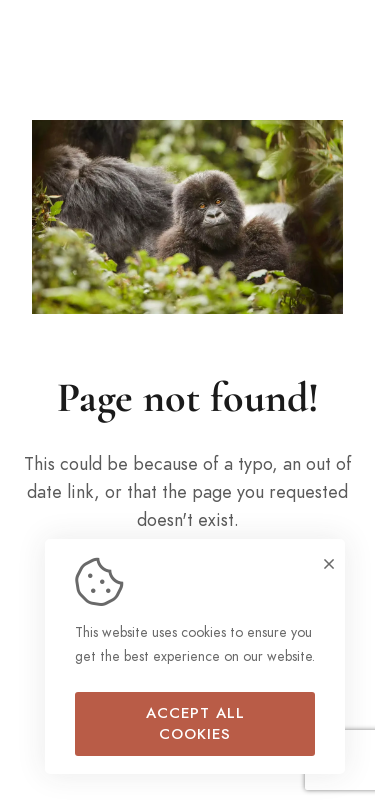  Describe the element at coordinates (195, 723) in the screenshot. I see `Accept all cookies` at that location.